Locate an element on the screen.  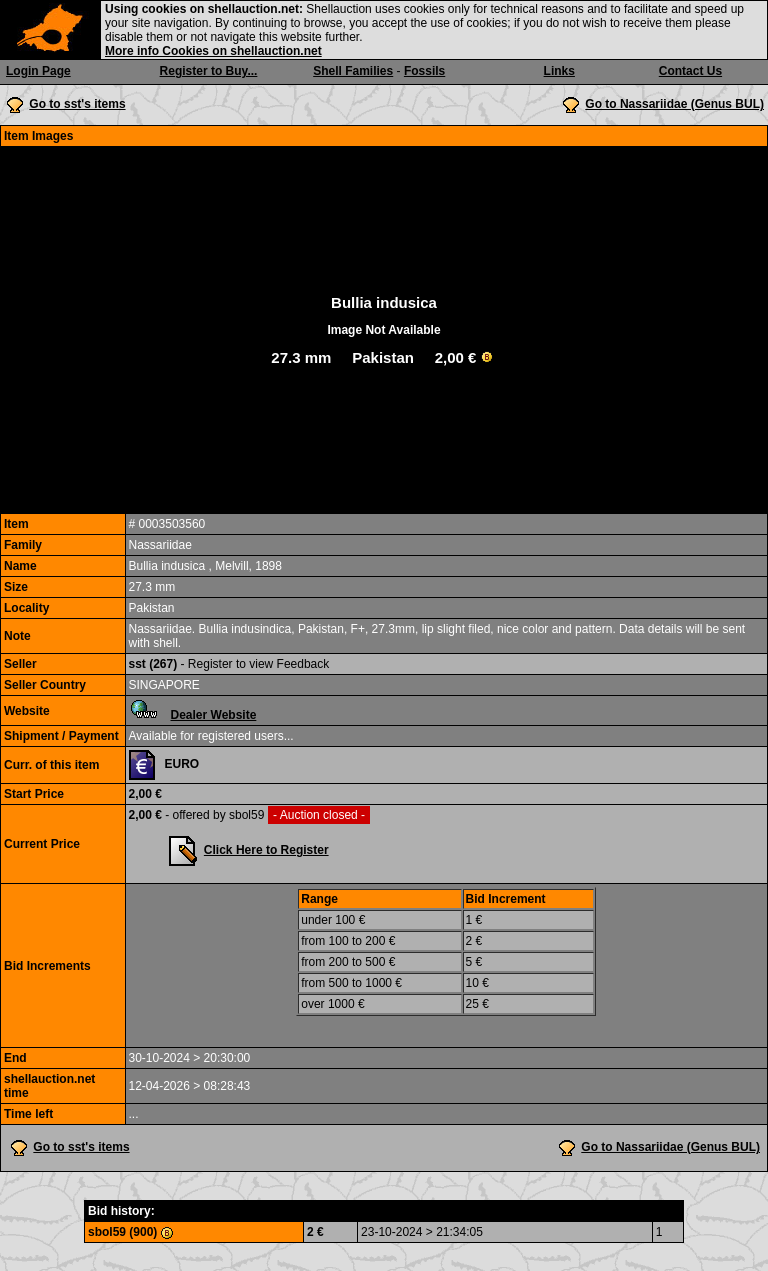
Login Page is located at coordinates (38, 71).